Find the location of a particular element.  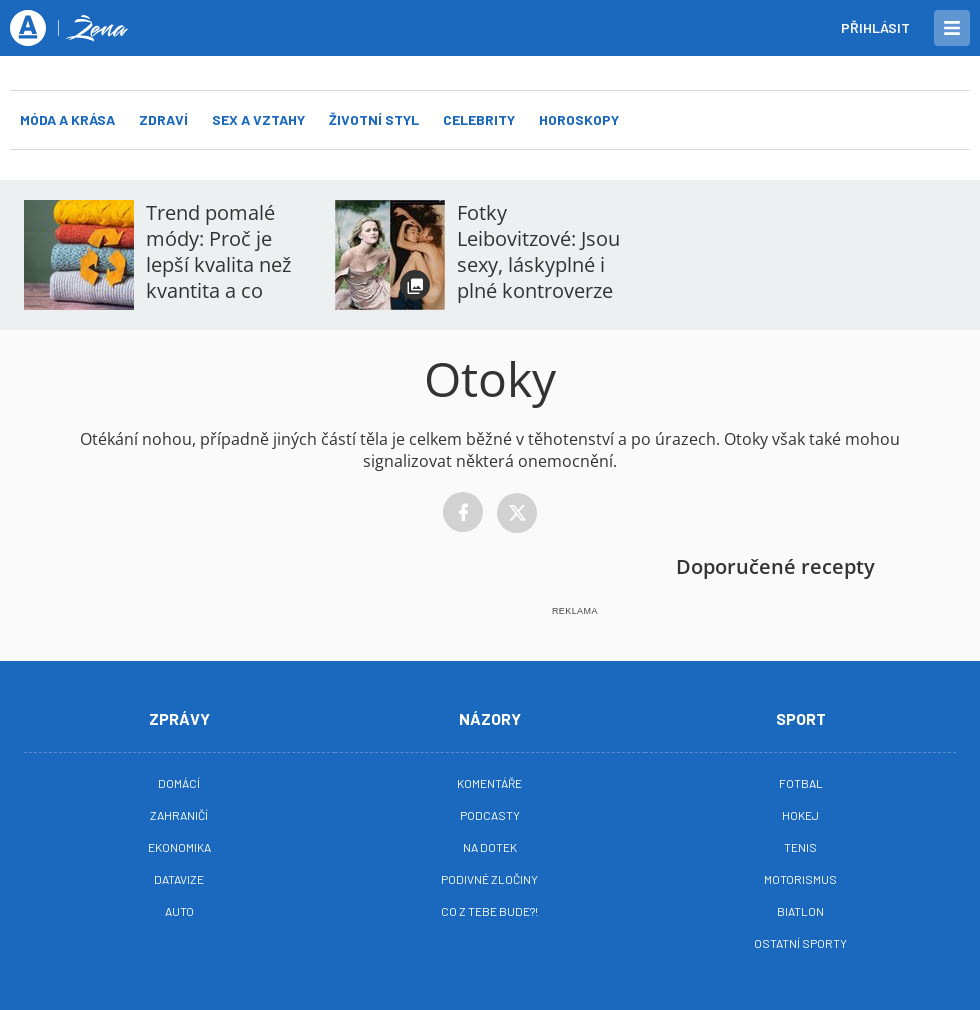

Zprávy is located at coordinates (179, 718).